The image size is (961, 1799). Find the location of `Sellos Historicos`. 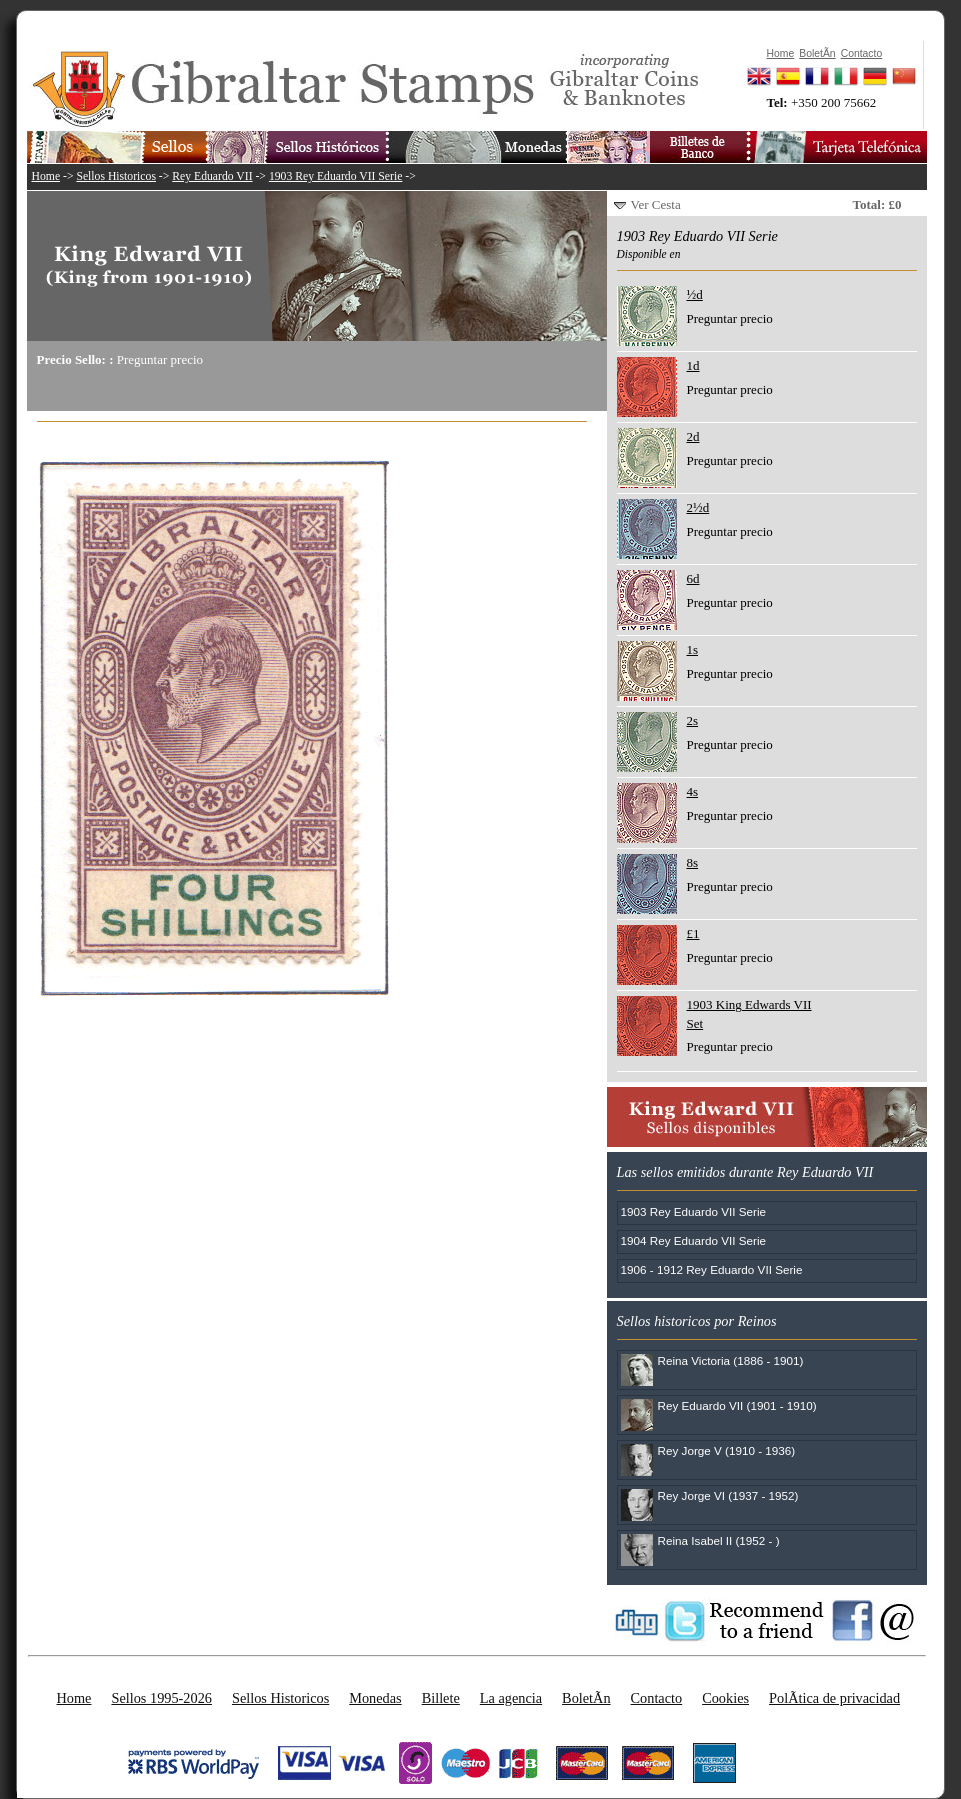

Sellos Historicos is located at coordinates (116, 176).